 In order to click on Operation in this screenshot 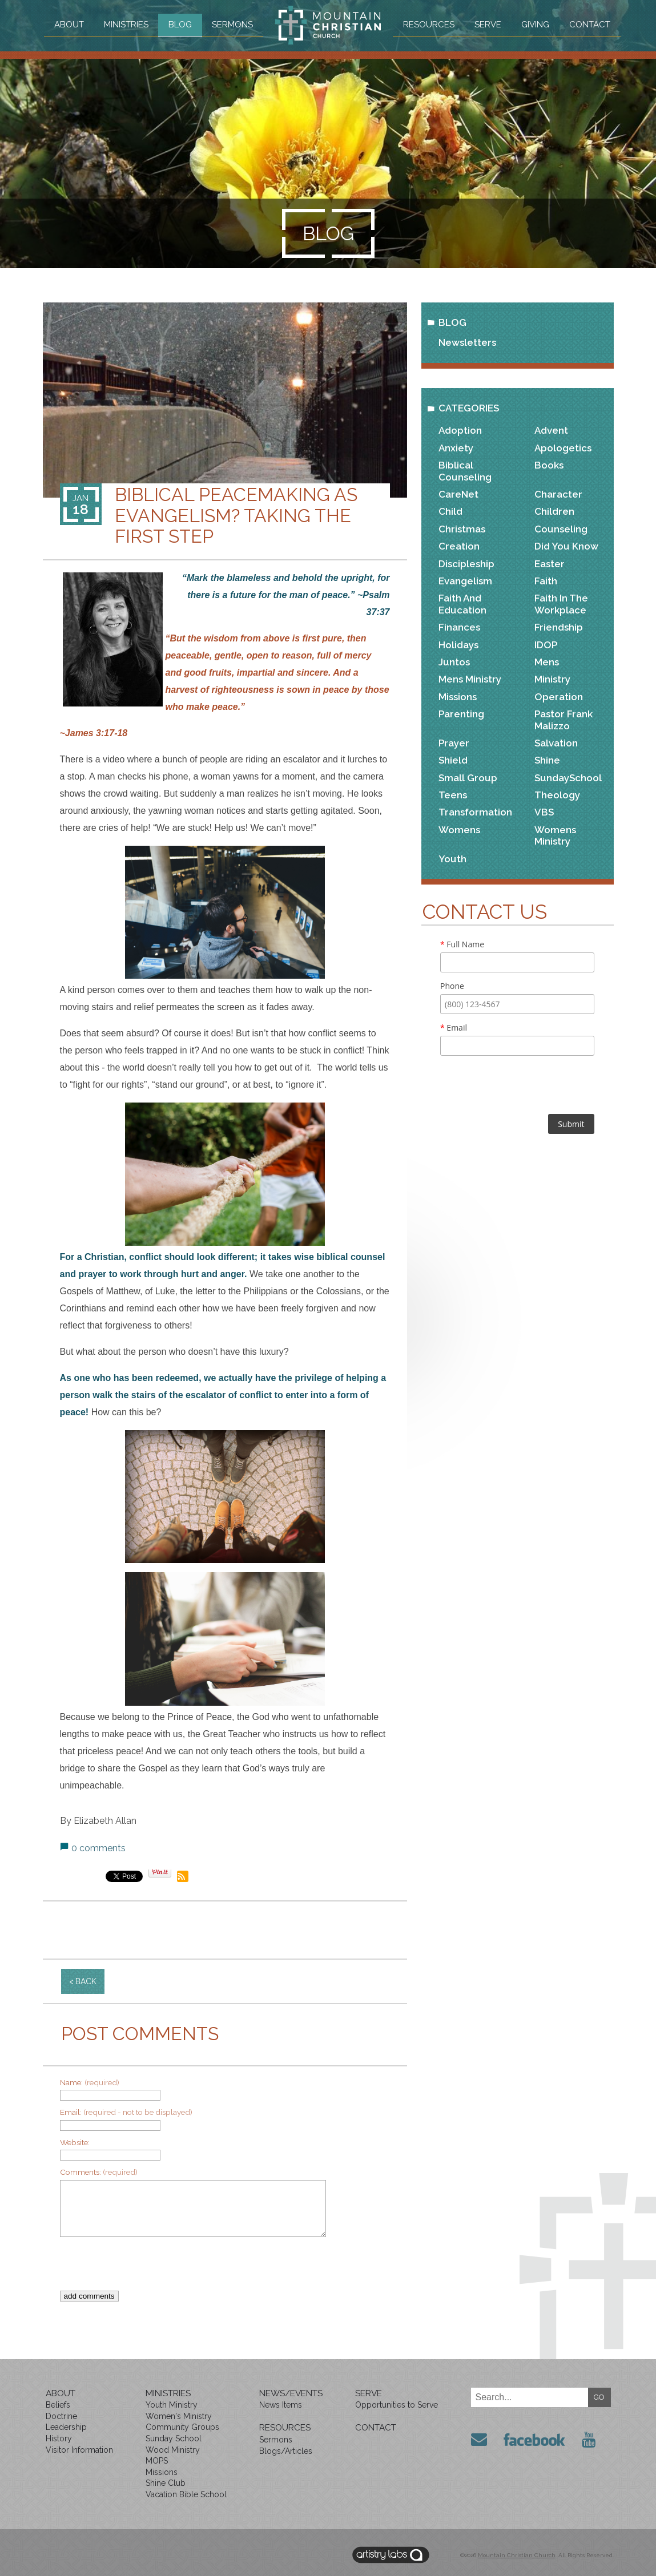, I will do `click(558, 696)`.